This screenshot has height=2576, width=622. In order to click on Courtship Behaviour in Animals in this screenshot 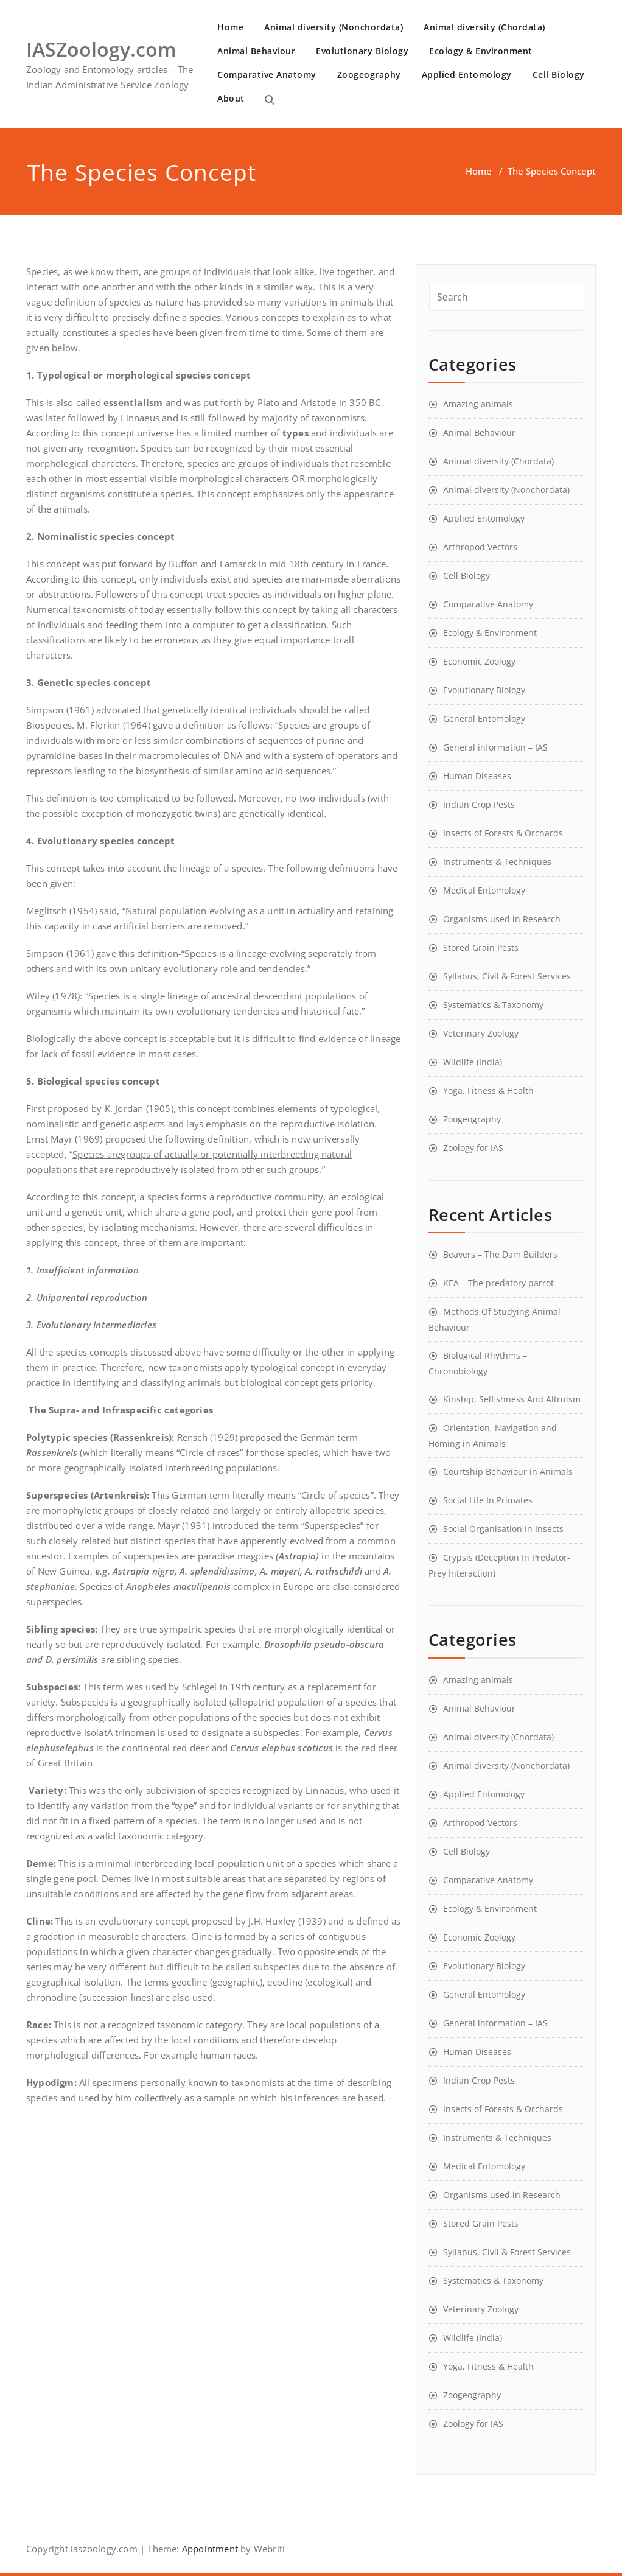, I will do `click(508, 1471)`.